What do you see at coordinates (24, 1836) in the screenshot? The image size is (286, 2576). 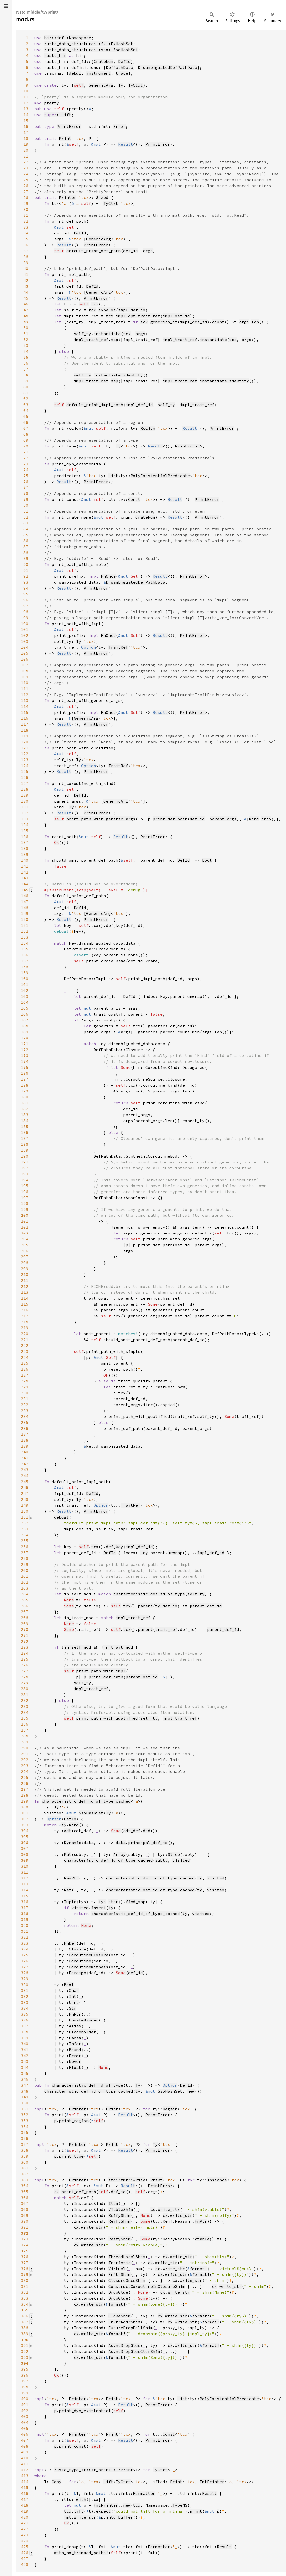 I see `305` at bounding box center [24, 1836].